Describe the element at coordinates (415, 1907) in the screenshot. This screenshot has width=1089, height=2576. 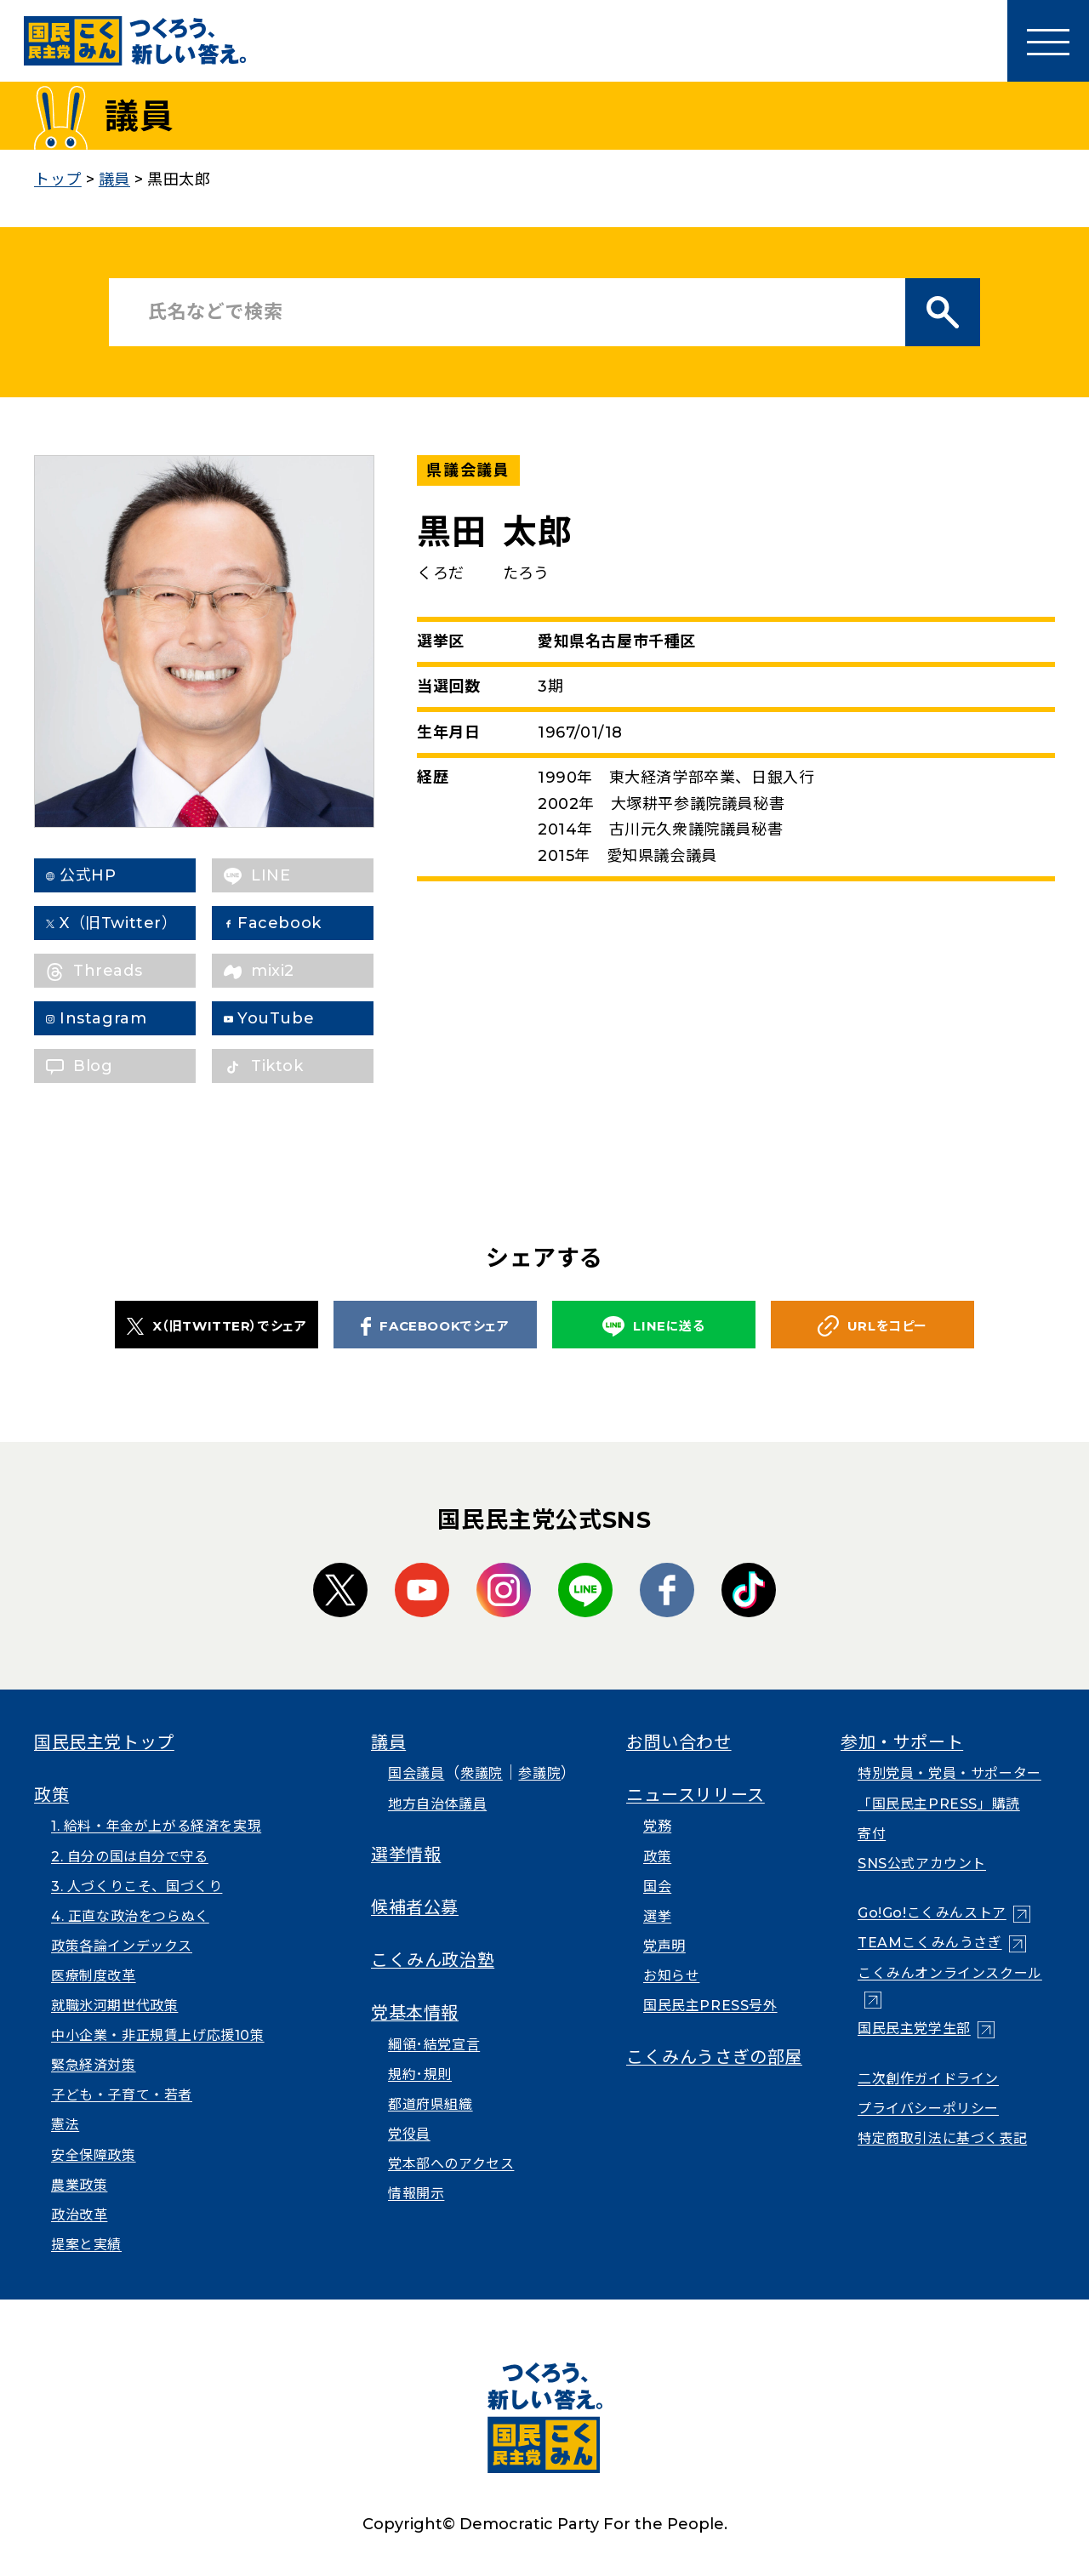
I see `候補者公募` at that location.